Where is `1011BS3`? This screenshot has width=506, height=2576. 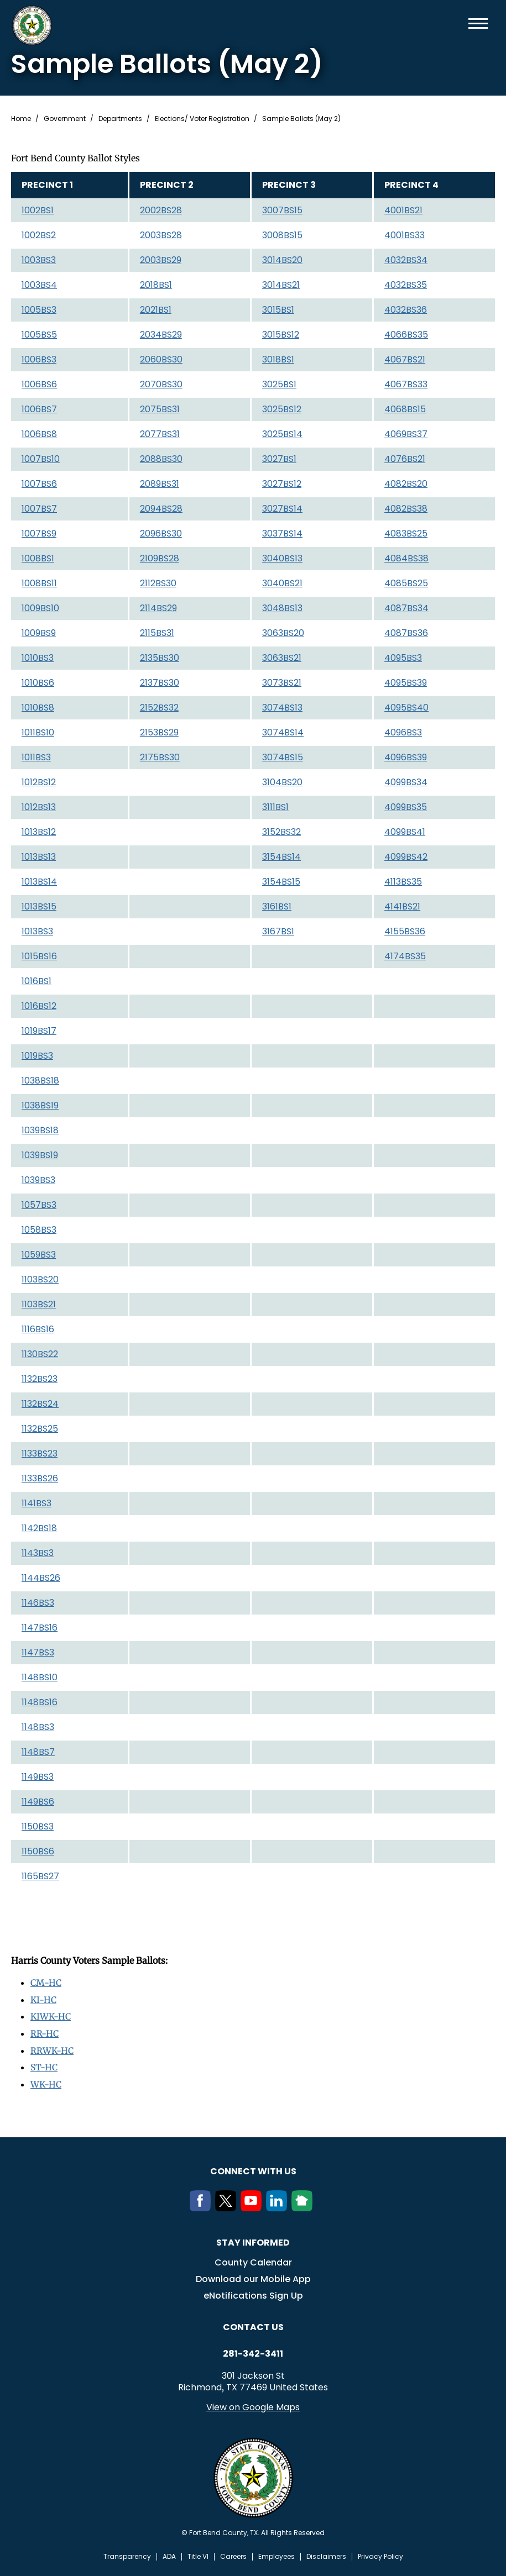
1011BS3 is located at coordinates (36, 757).